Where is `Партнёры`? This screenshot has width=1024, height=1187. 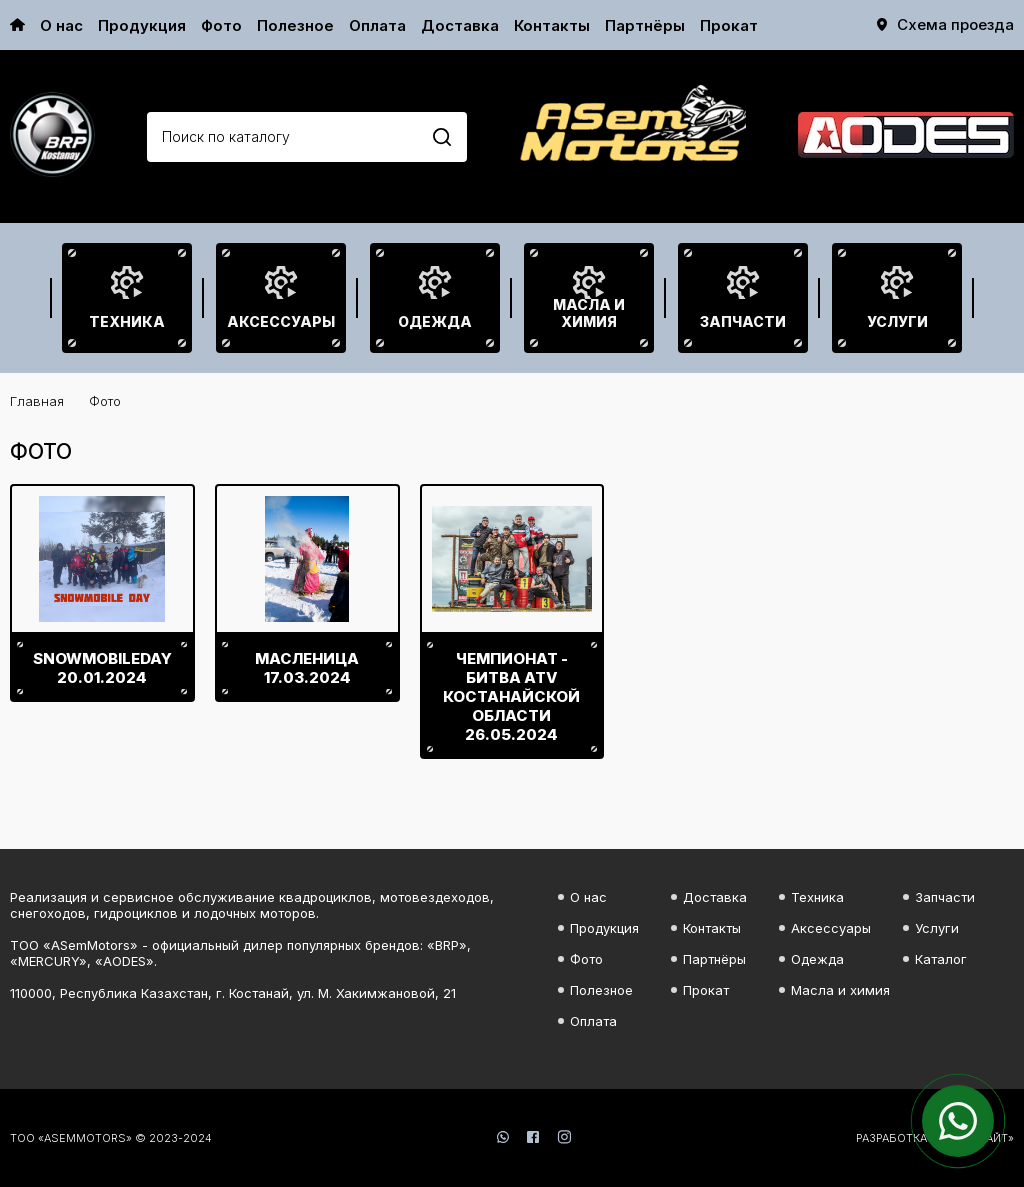
Партнёры is located at coordinates (645, 25).